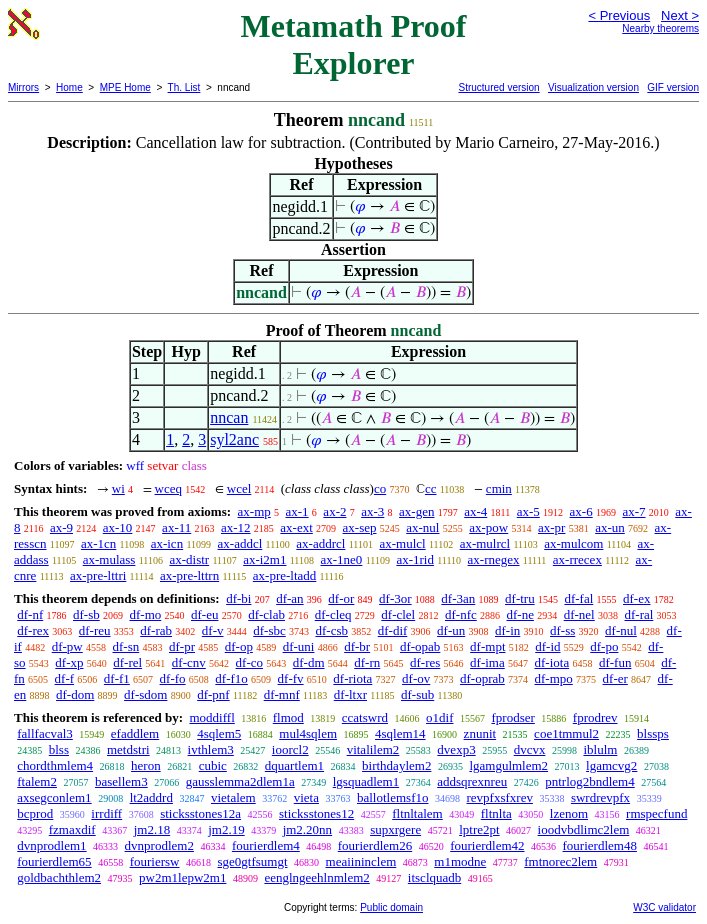 The image size is (707, 924). What do you see at coordinates (566, 733) in the screenshot?
I see `coe1tmmul2` at bounding box center [566, 733].